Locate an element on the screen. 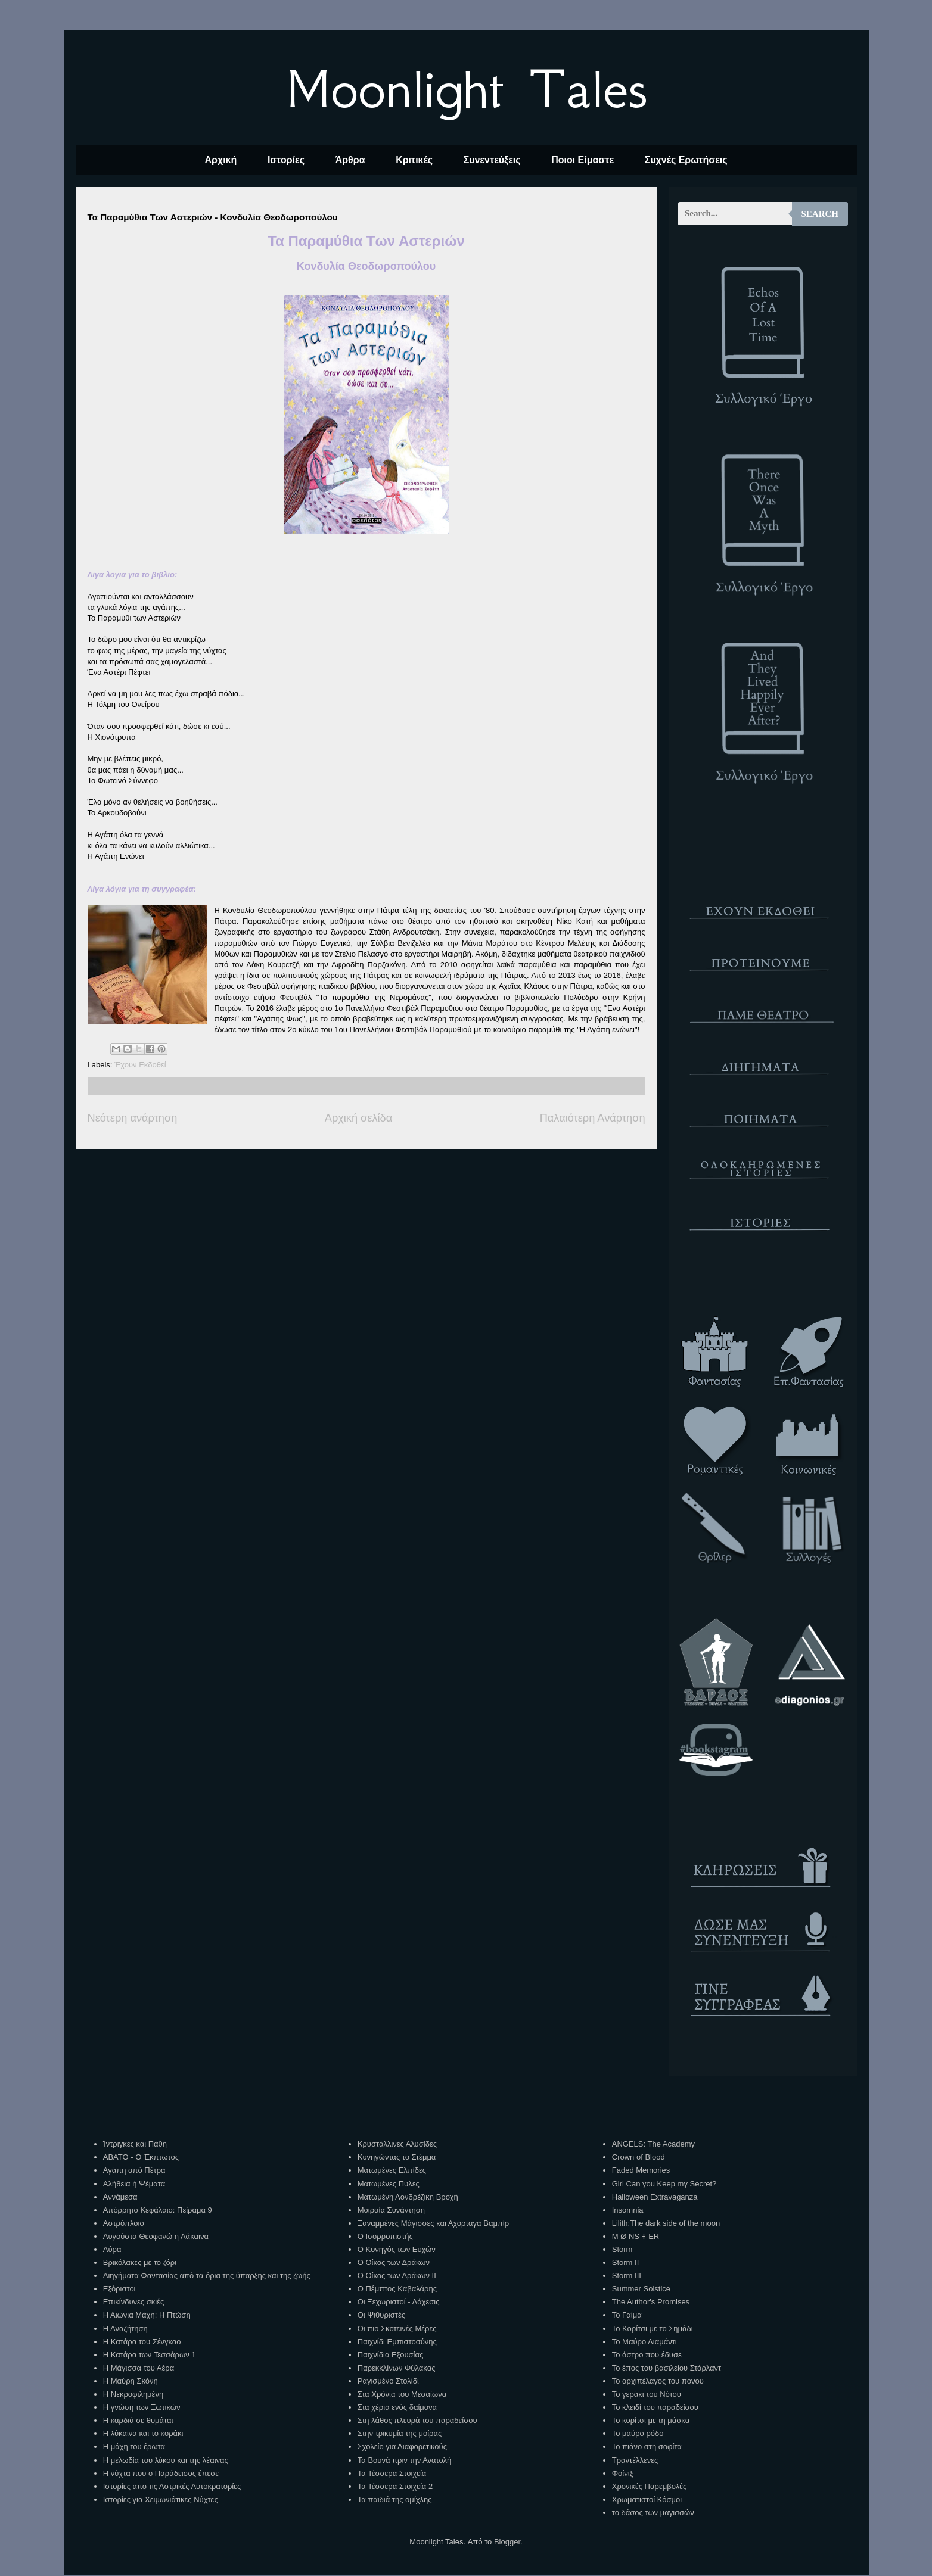  Ξαναμμένες Μάγισσες και Αχόρταγα Βαμπίρ is located at coordinates (433, 2223).